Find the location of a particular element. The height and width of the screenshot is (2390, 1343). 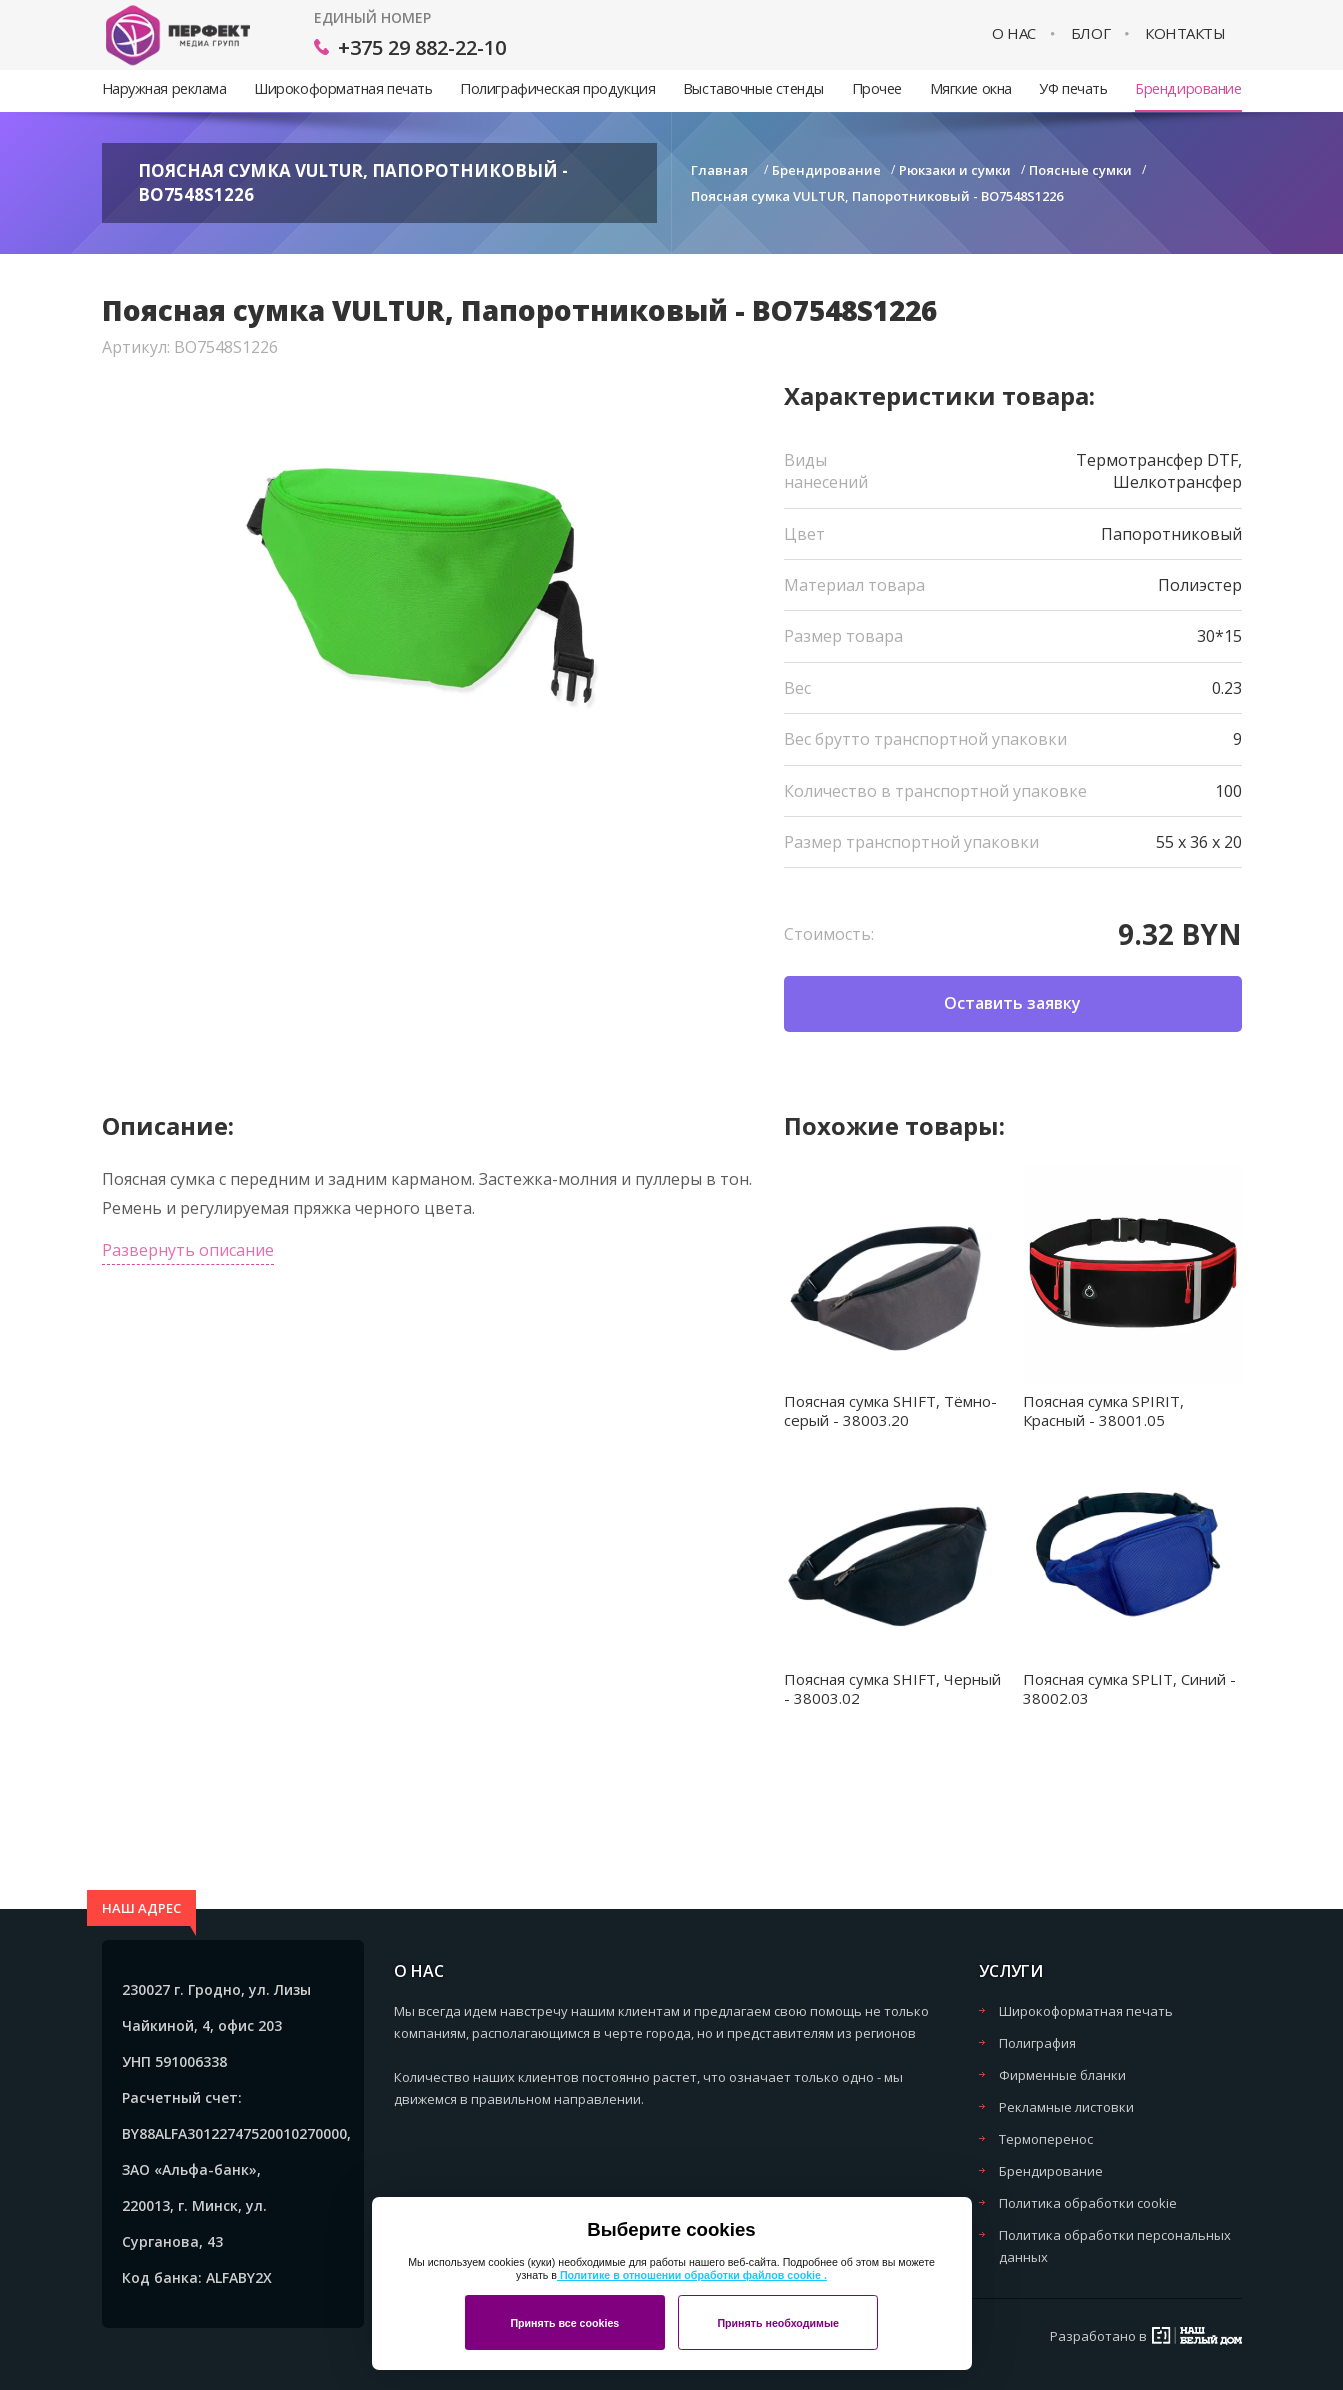

О нас is located at coordinates (1014, 33).